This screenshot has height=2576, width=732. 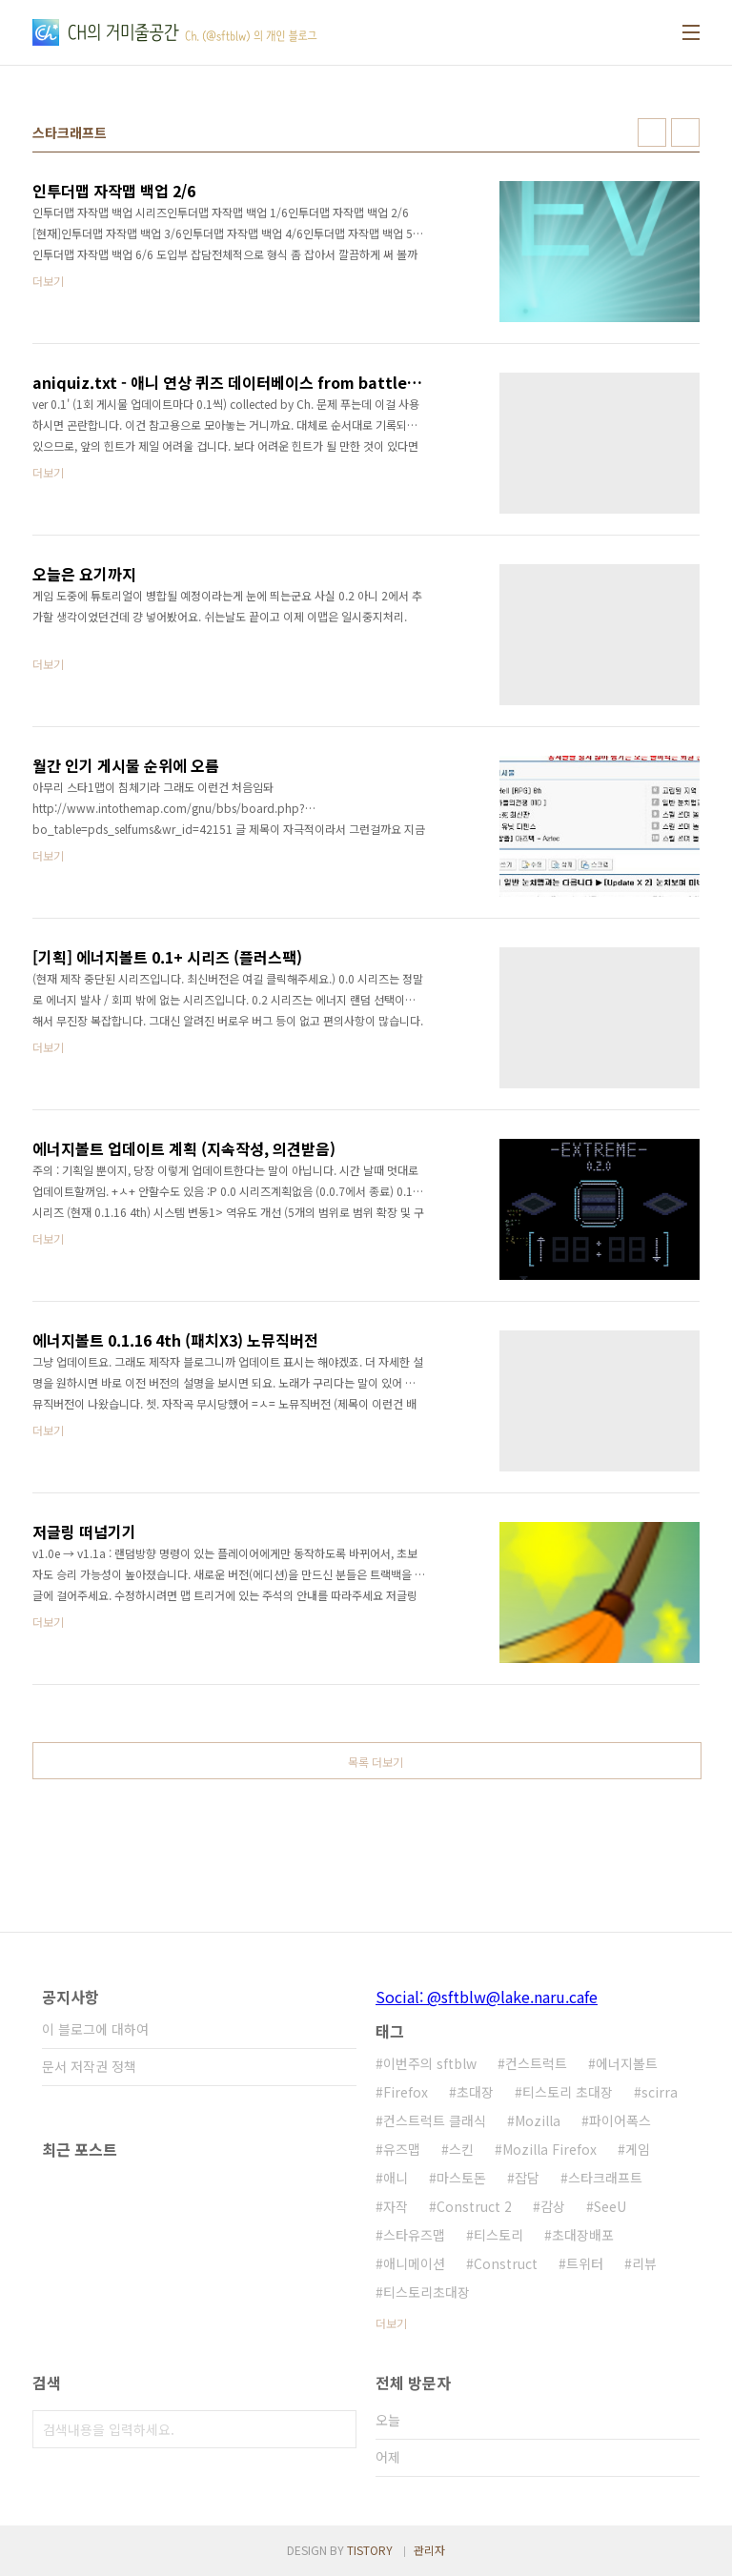 I want to click on 검색, so click(x=337, y=2429).